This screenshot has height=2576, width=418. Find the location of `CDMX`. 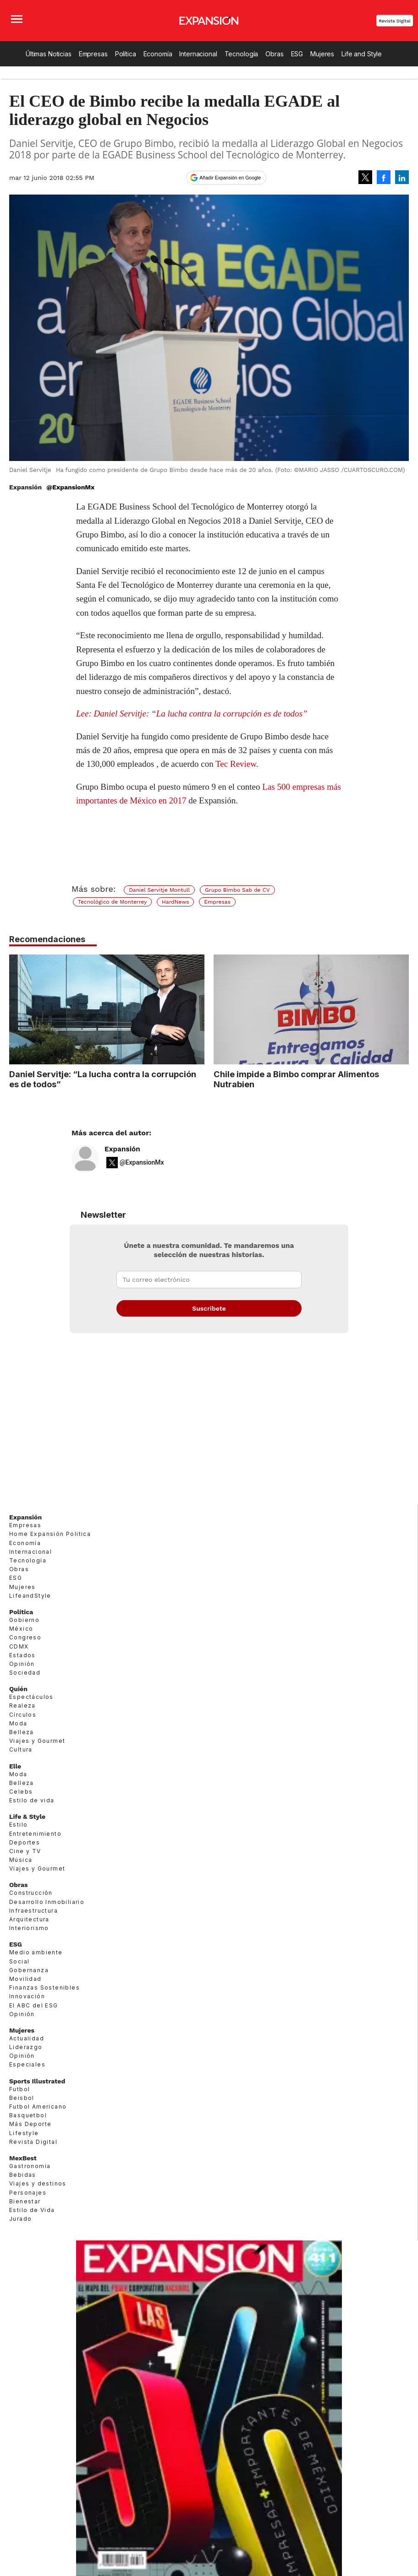

CDMX is located at coordinates (19, 1646).